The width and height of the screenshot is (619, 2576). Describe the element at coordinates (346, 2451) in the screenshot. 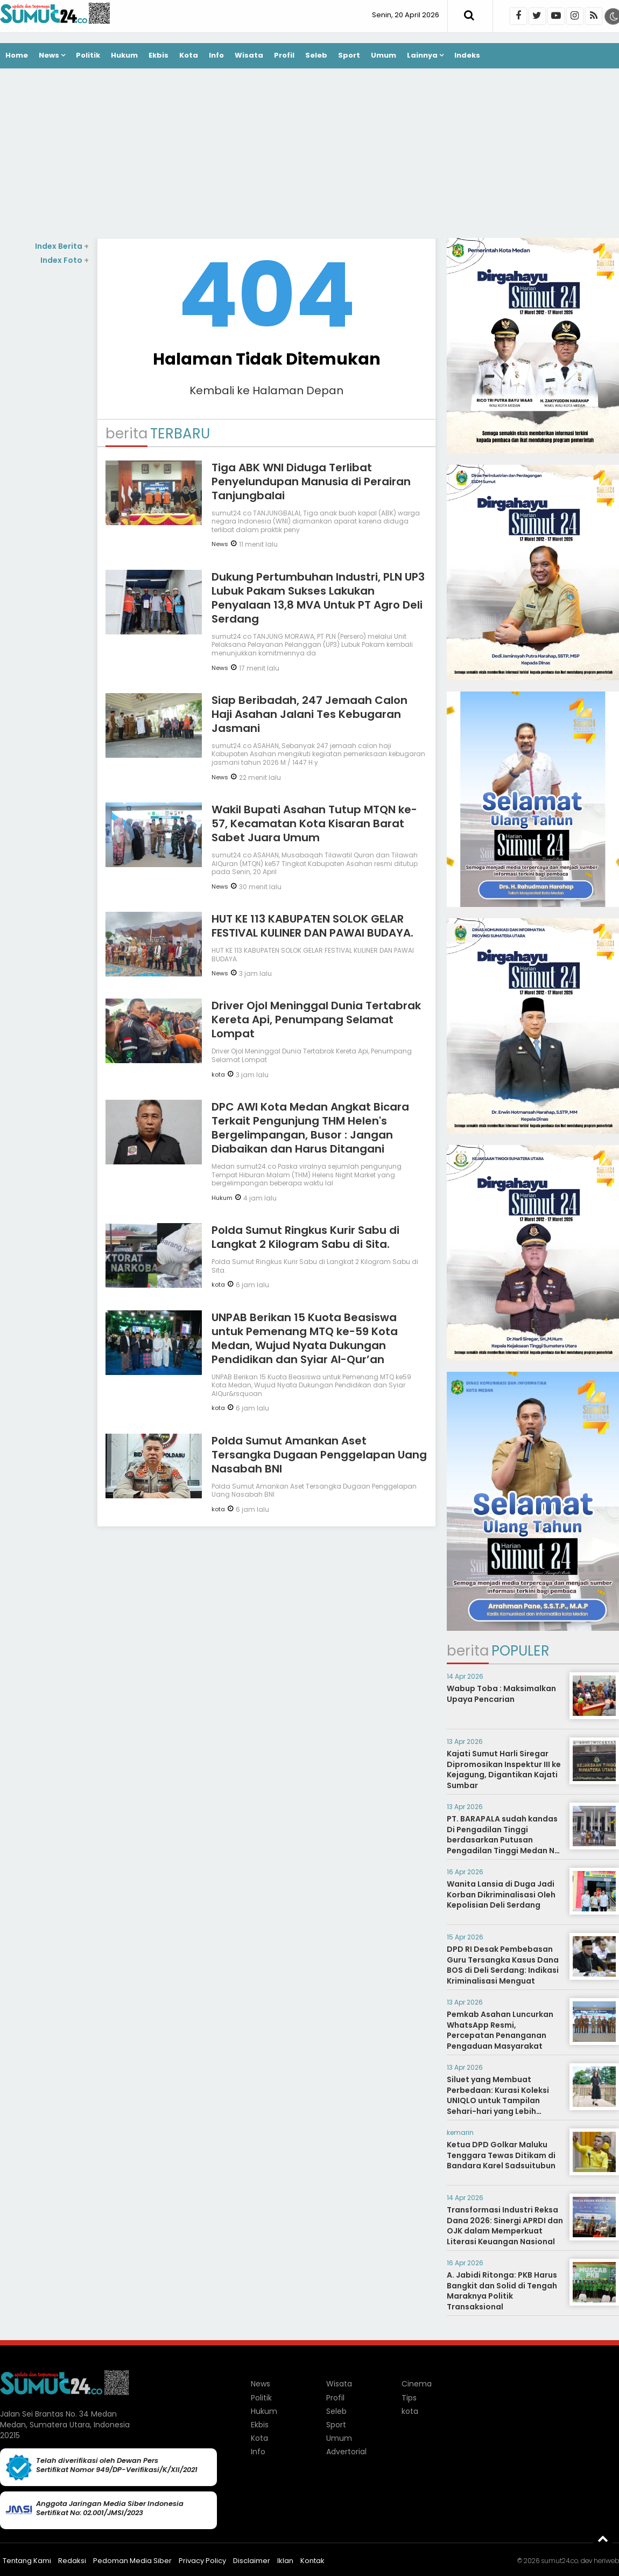

I see `Advertorial` at that location.